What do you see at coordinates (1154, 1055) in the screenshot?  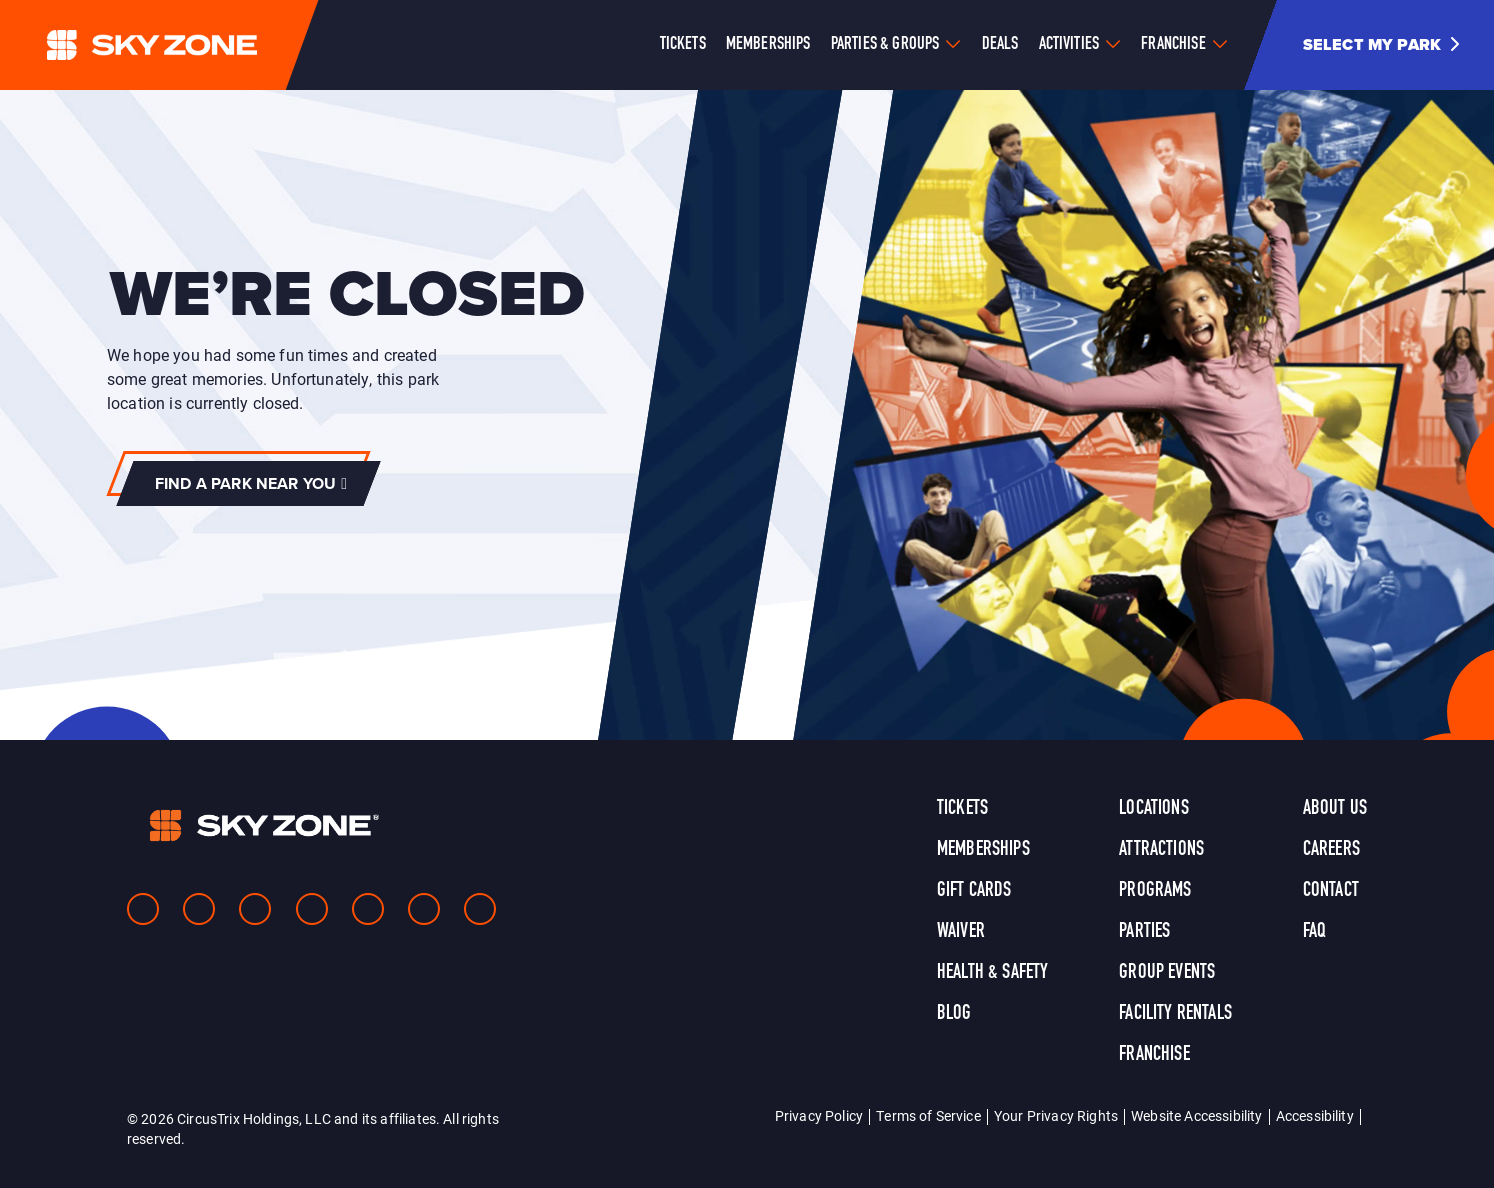 I see `Franchise [link]` at bounding box center [1154, 1055].